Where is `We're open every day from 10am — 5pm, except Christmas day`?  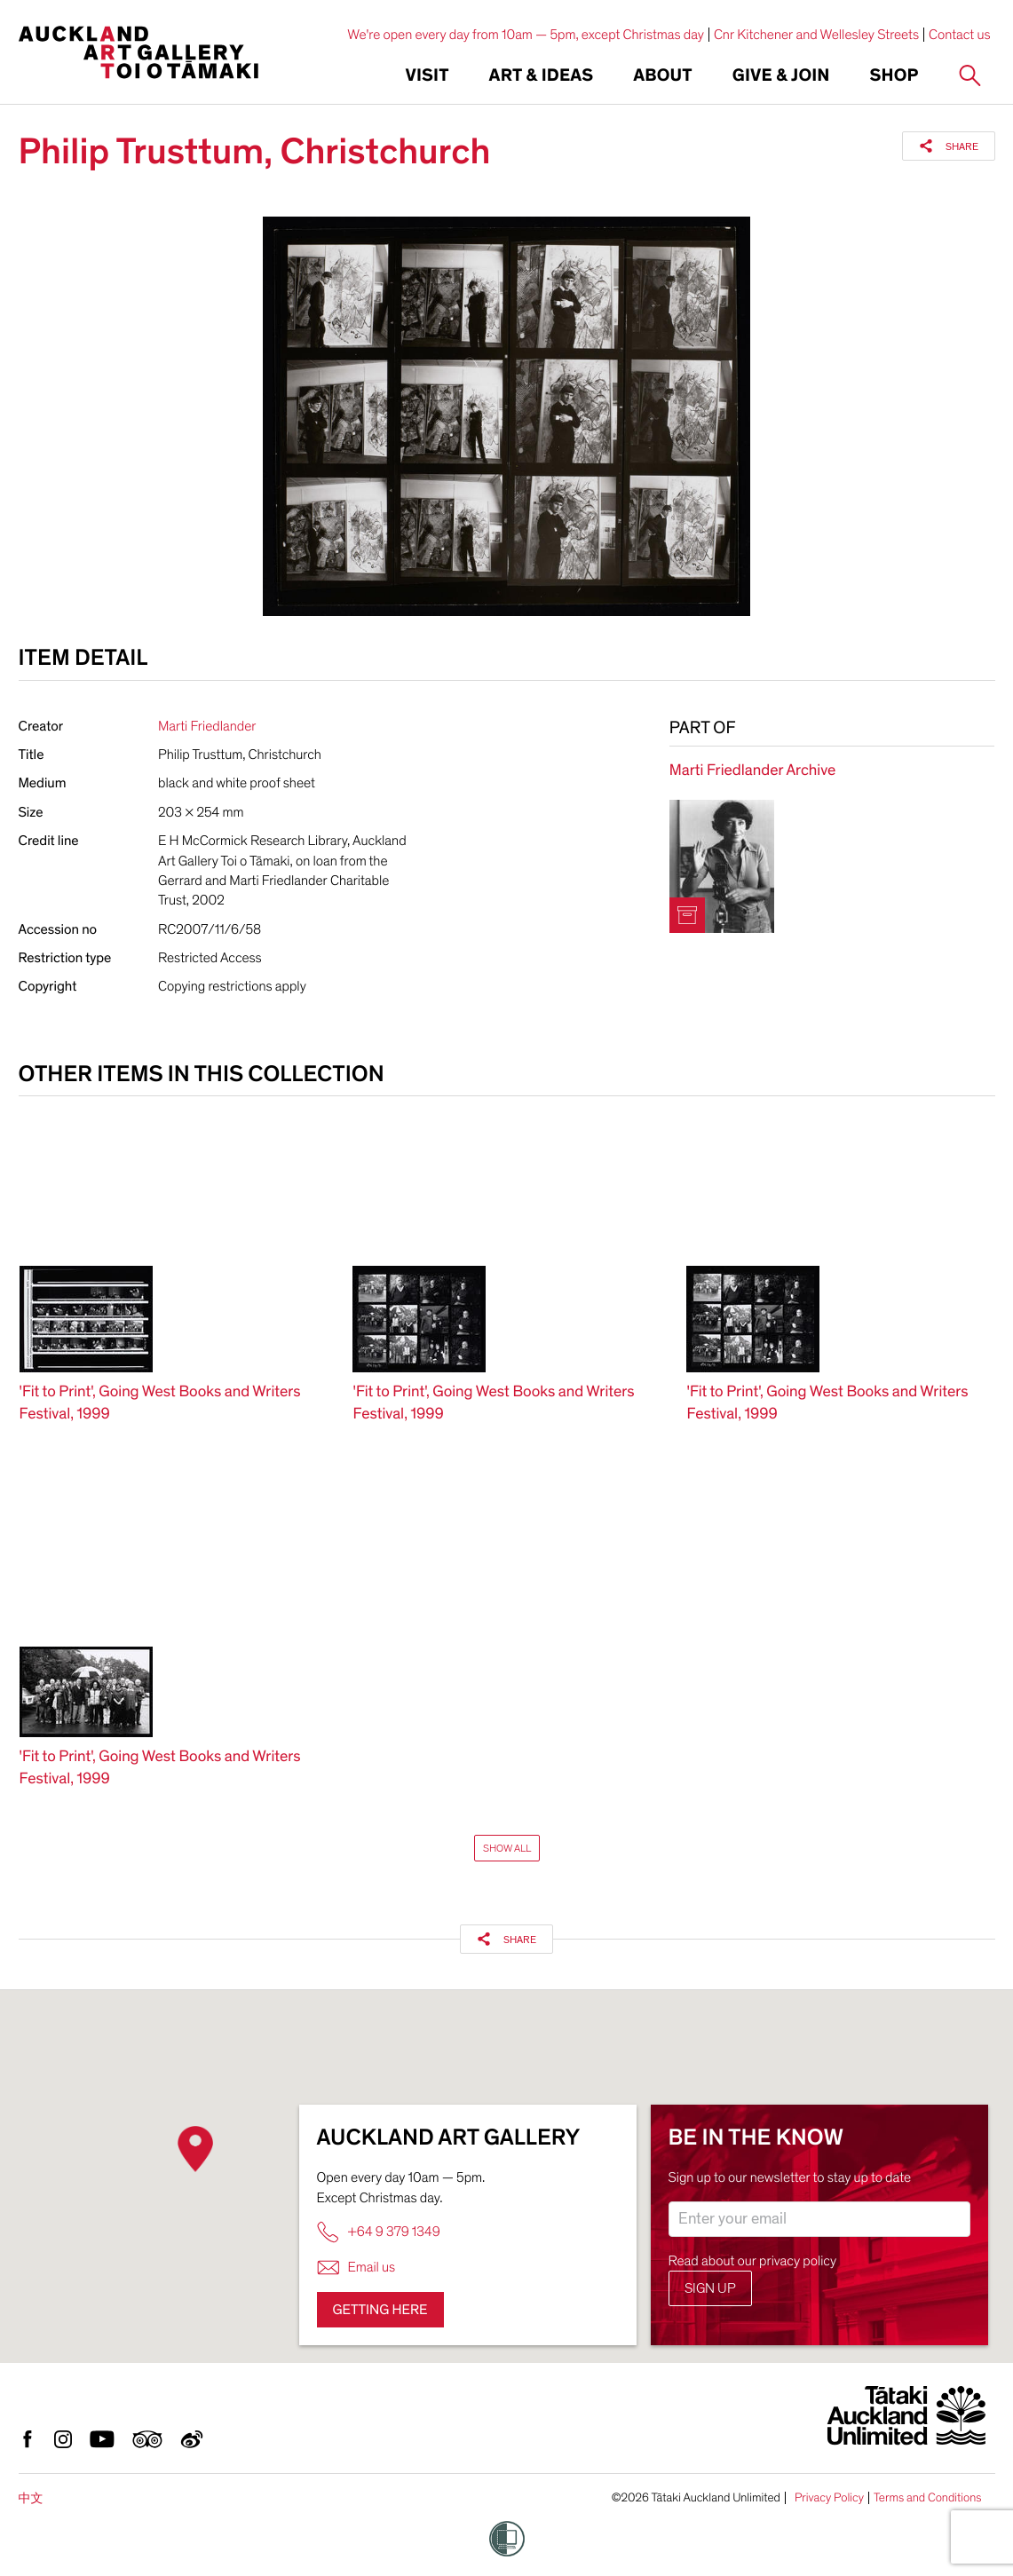 We're open every day from 10am — 5pm, except Christmas day is located at coordinates (525, 35).